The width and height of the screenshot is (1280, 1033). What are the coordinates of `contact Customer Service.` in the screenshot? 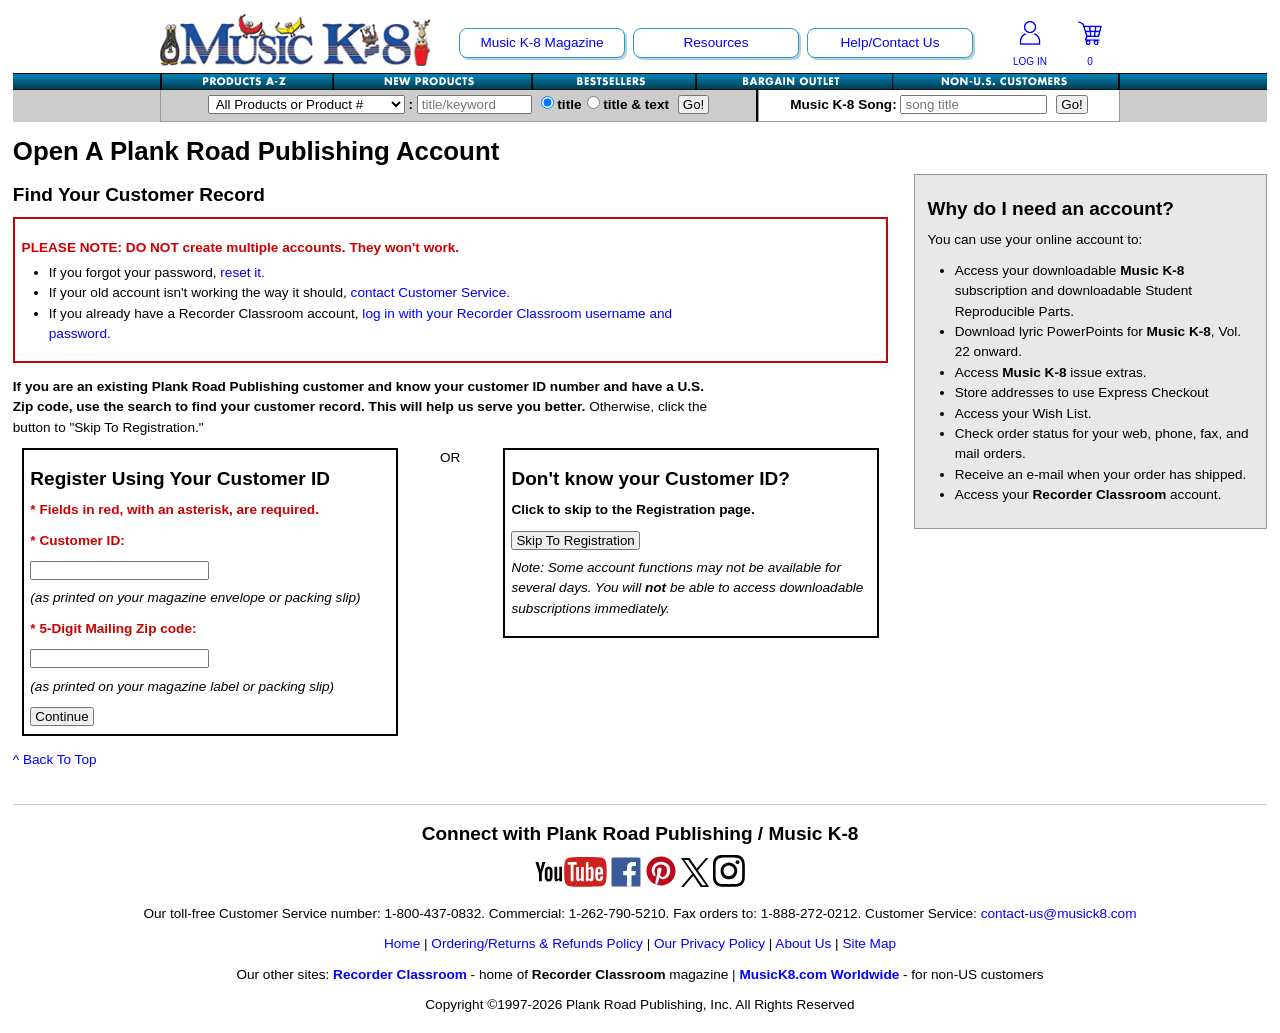 It's located at (430, 292).